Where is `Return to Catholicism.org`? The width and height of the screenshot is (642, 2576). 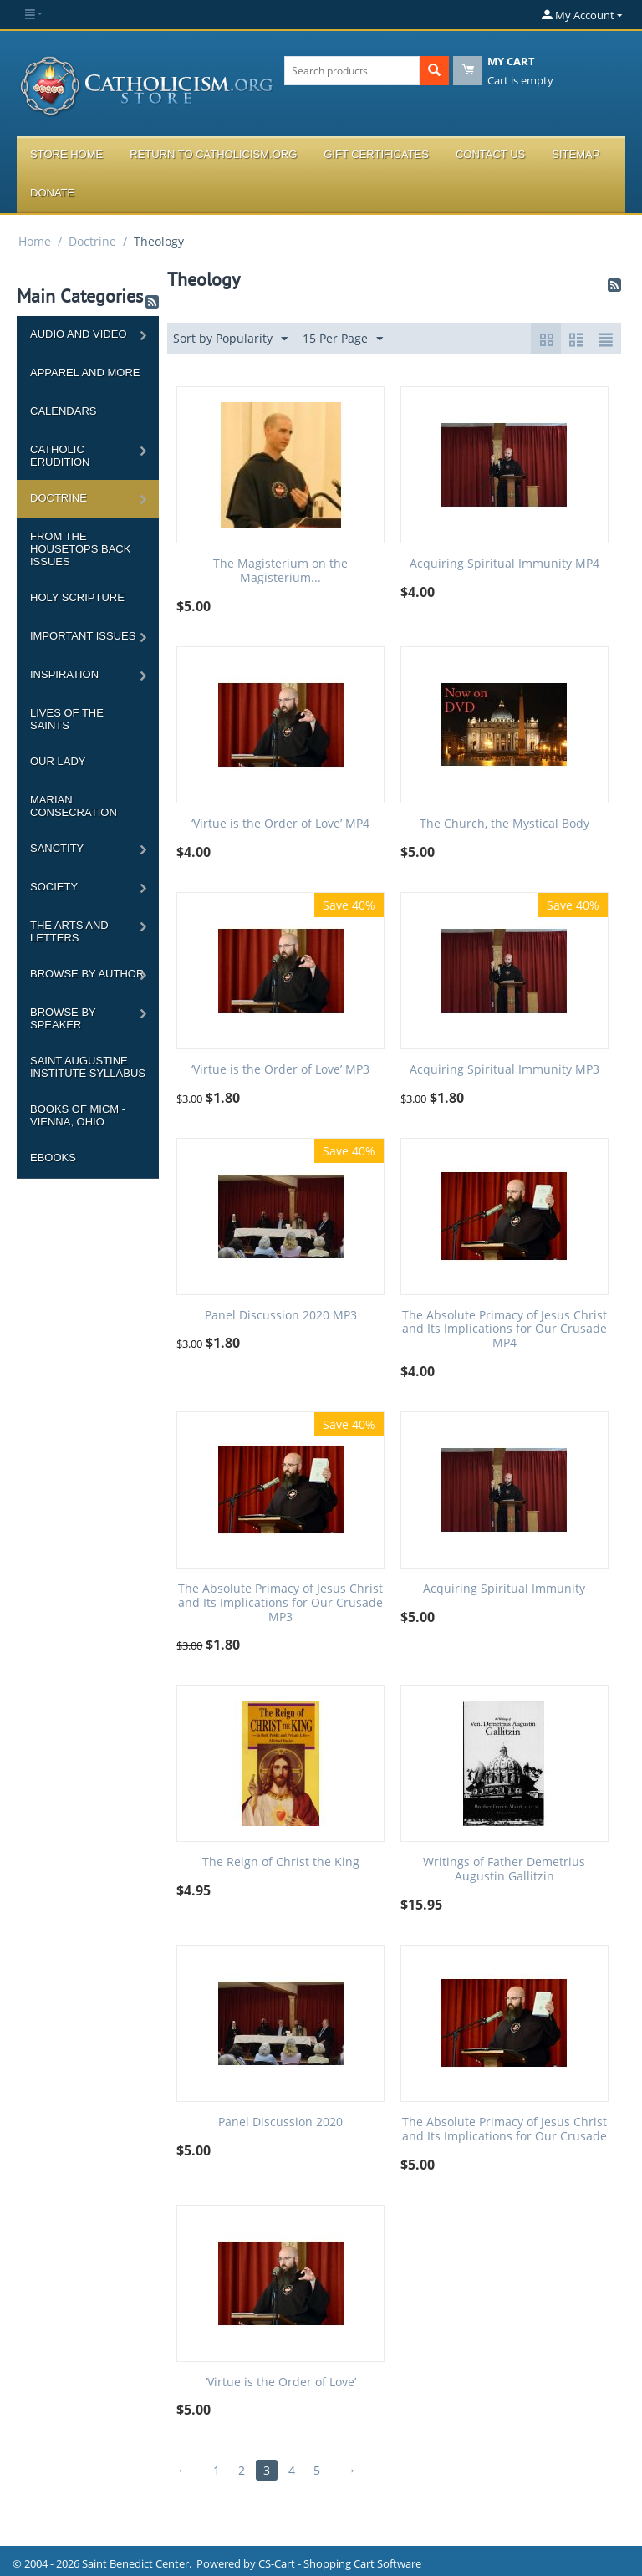 Return to Catholicism.org is located at coordinates (213, 154).